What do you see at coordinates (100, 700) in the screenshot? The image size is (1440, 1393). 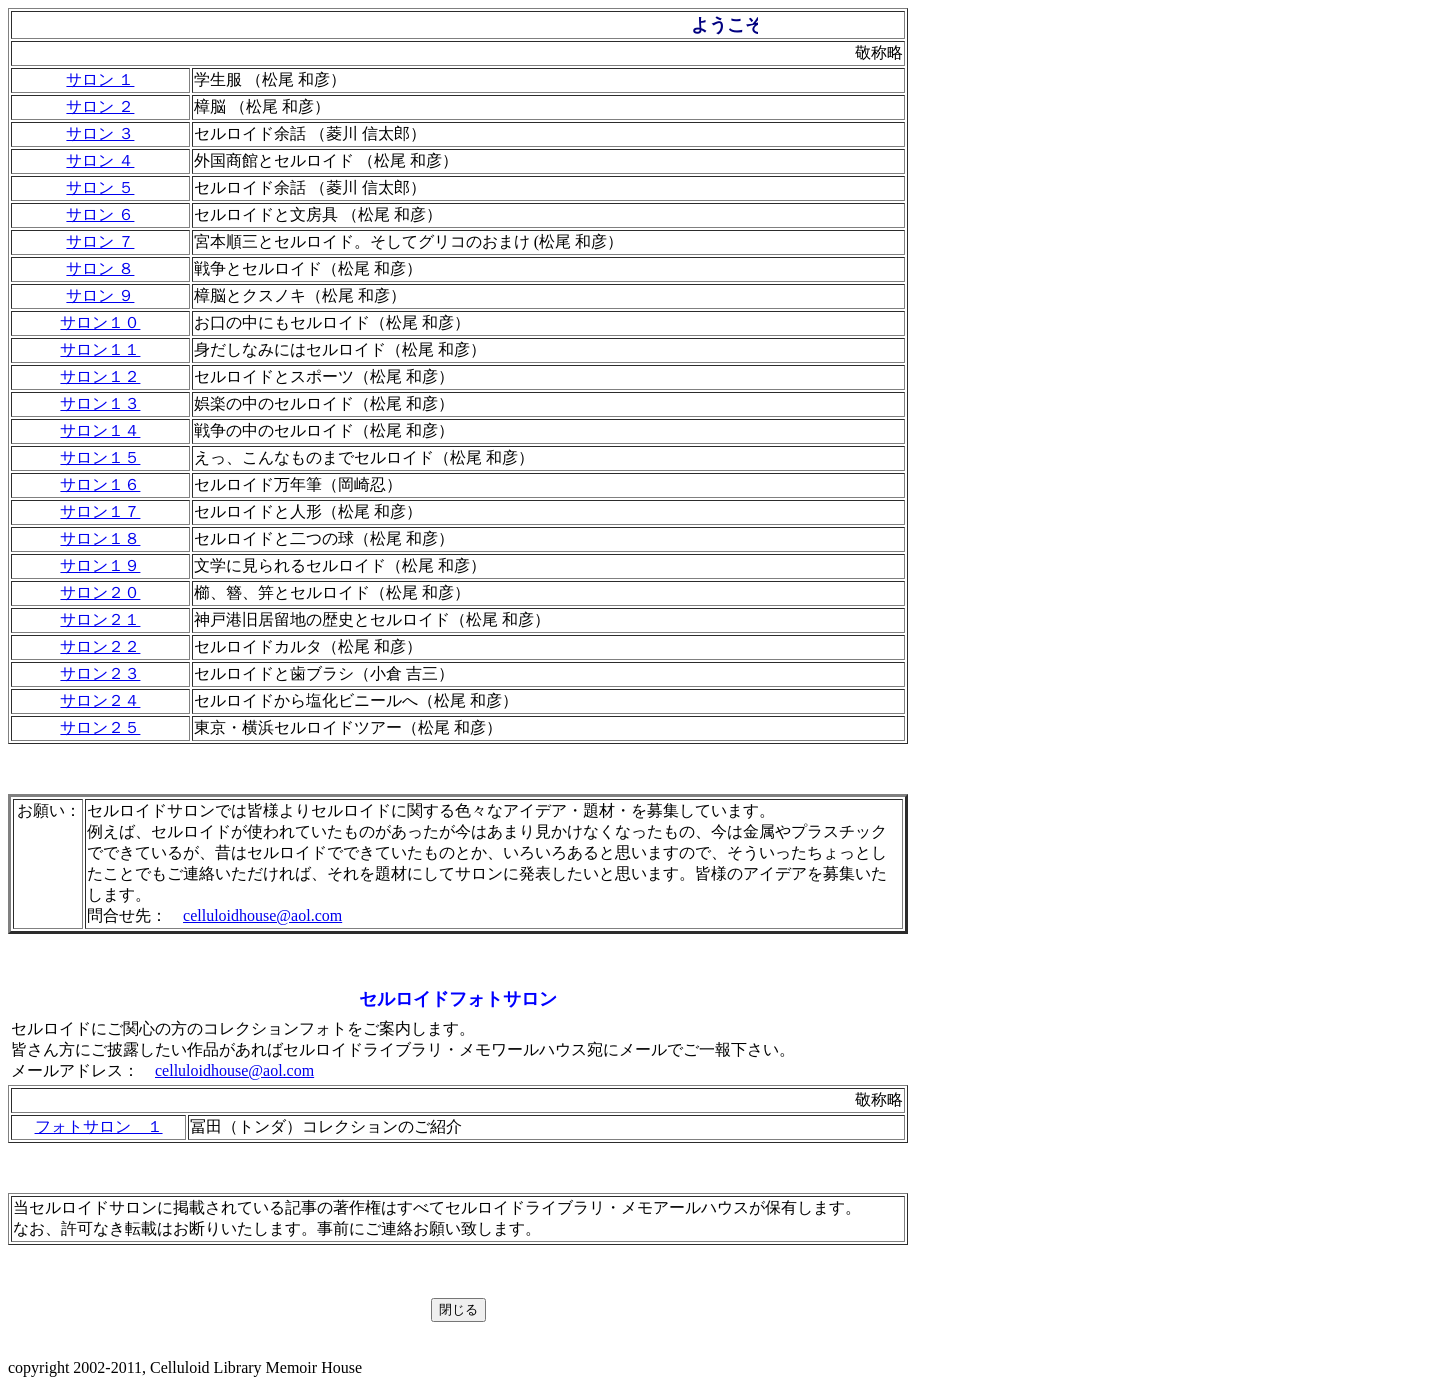 I see `サロン２４` at bounding box center [100, 700].